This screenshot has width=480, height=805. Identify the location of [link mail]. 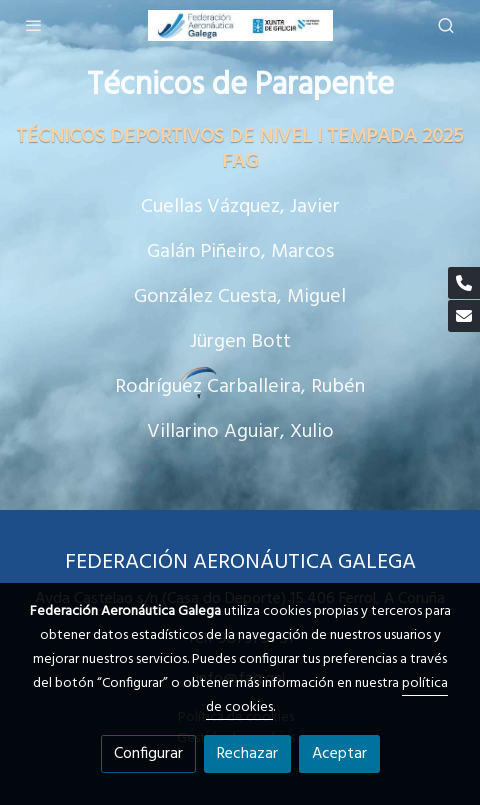
(464, 316).